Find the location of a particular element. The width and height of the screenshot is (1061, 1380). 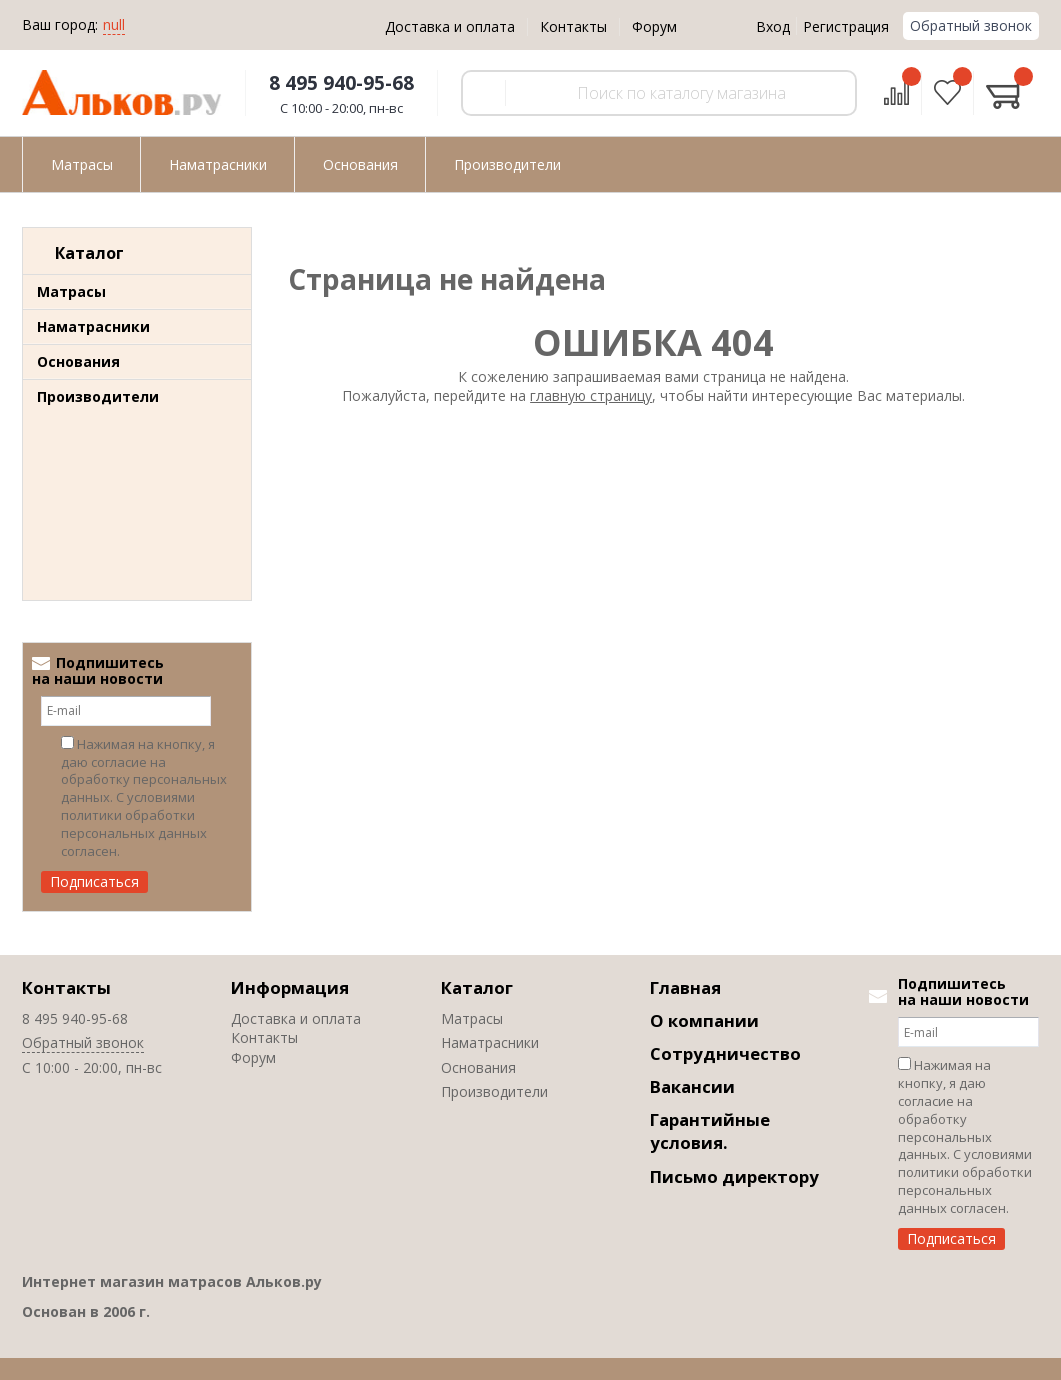

Наматрасники is located at coordinates (93, 326).